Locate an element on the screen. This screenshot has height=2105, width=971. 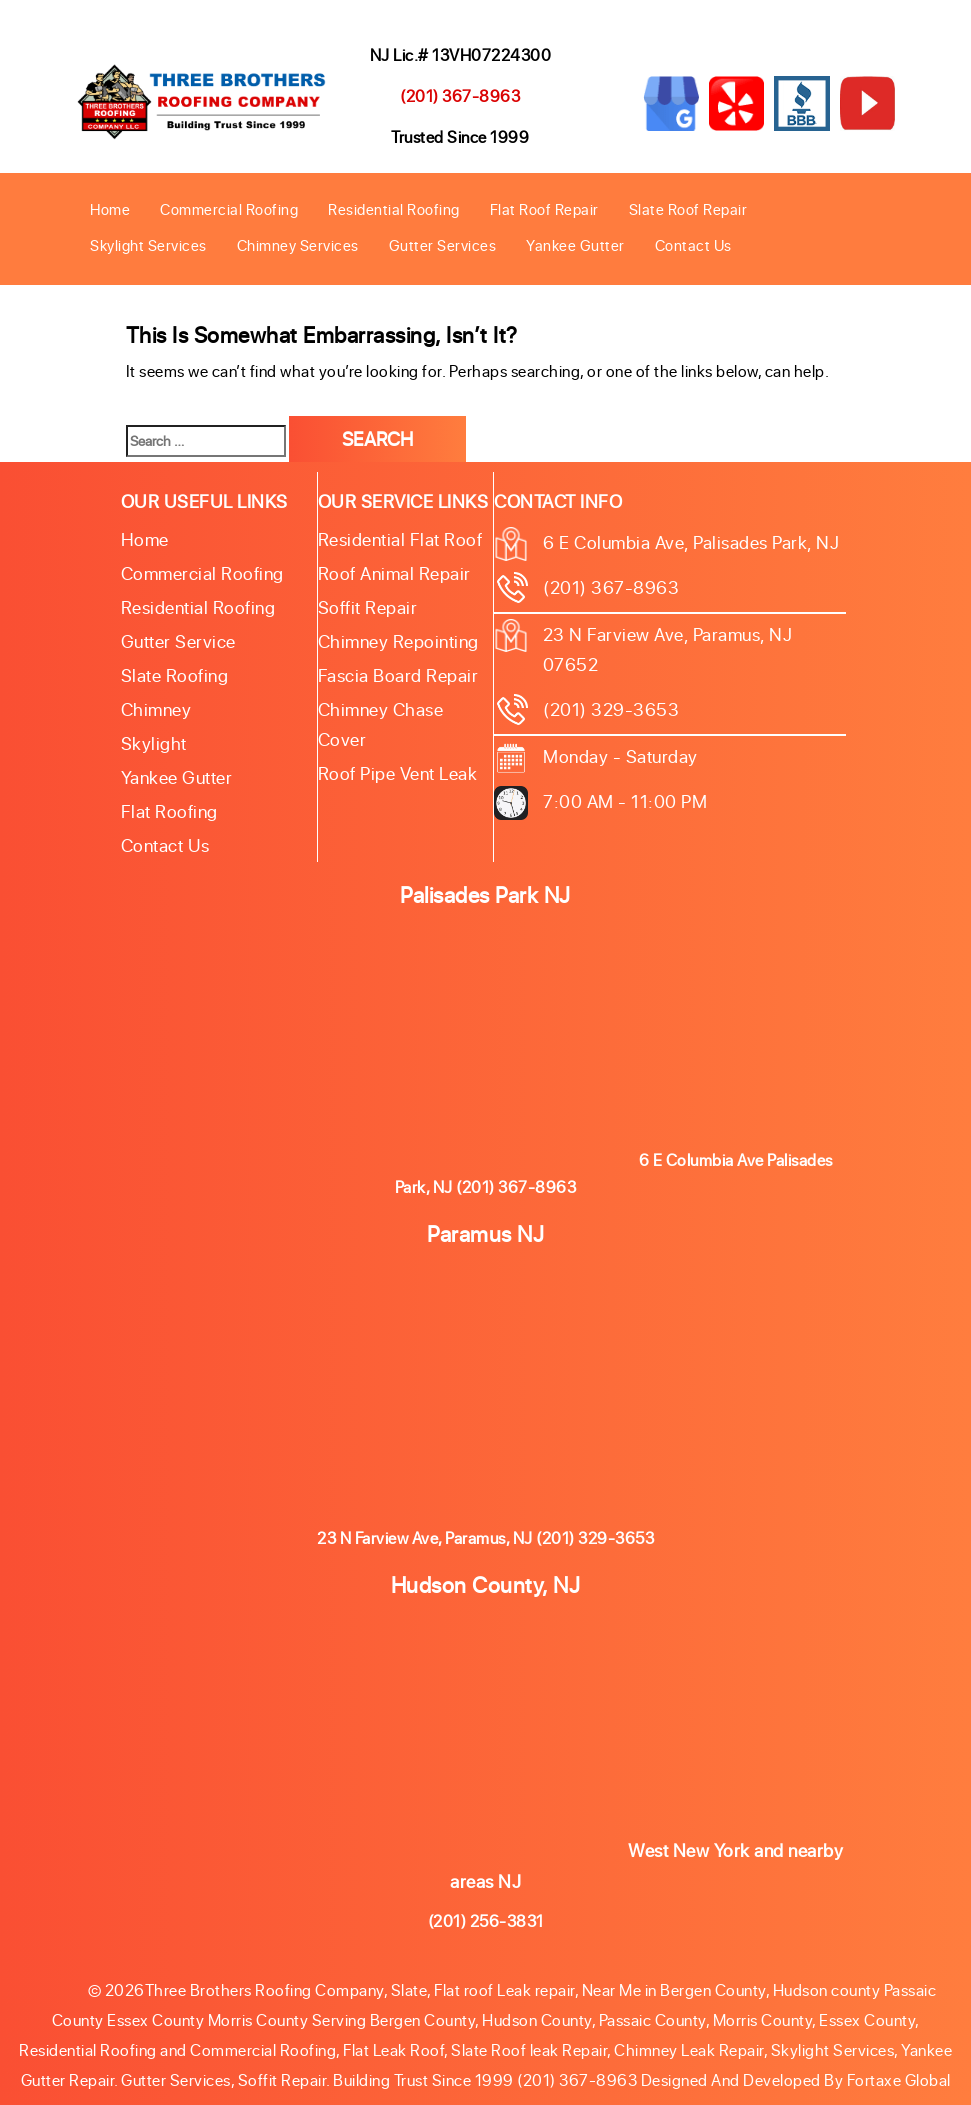
Gutter Services is located at coordinates (443, 245).